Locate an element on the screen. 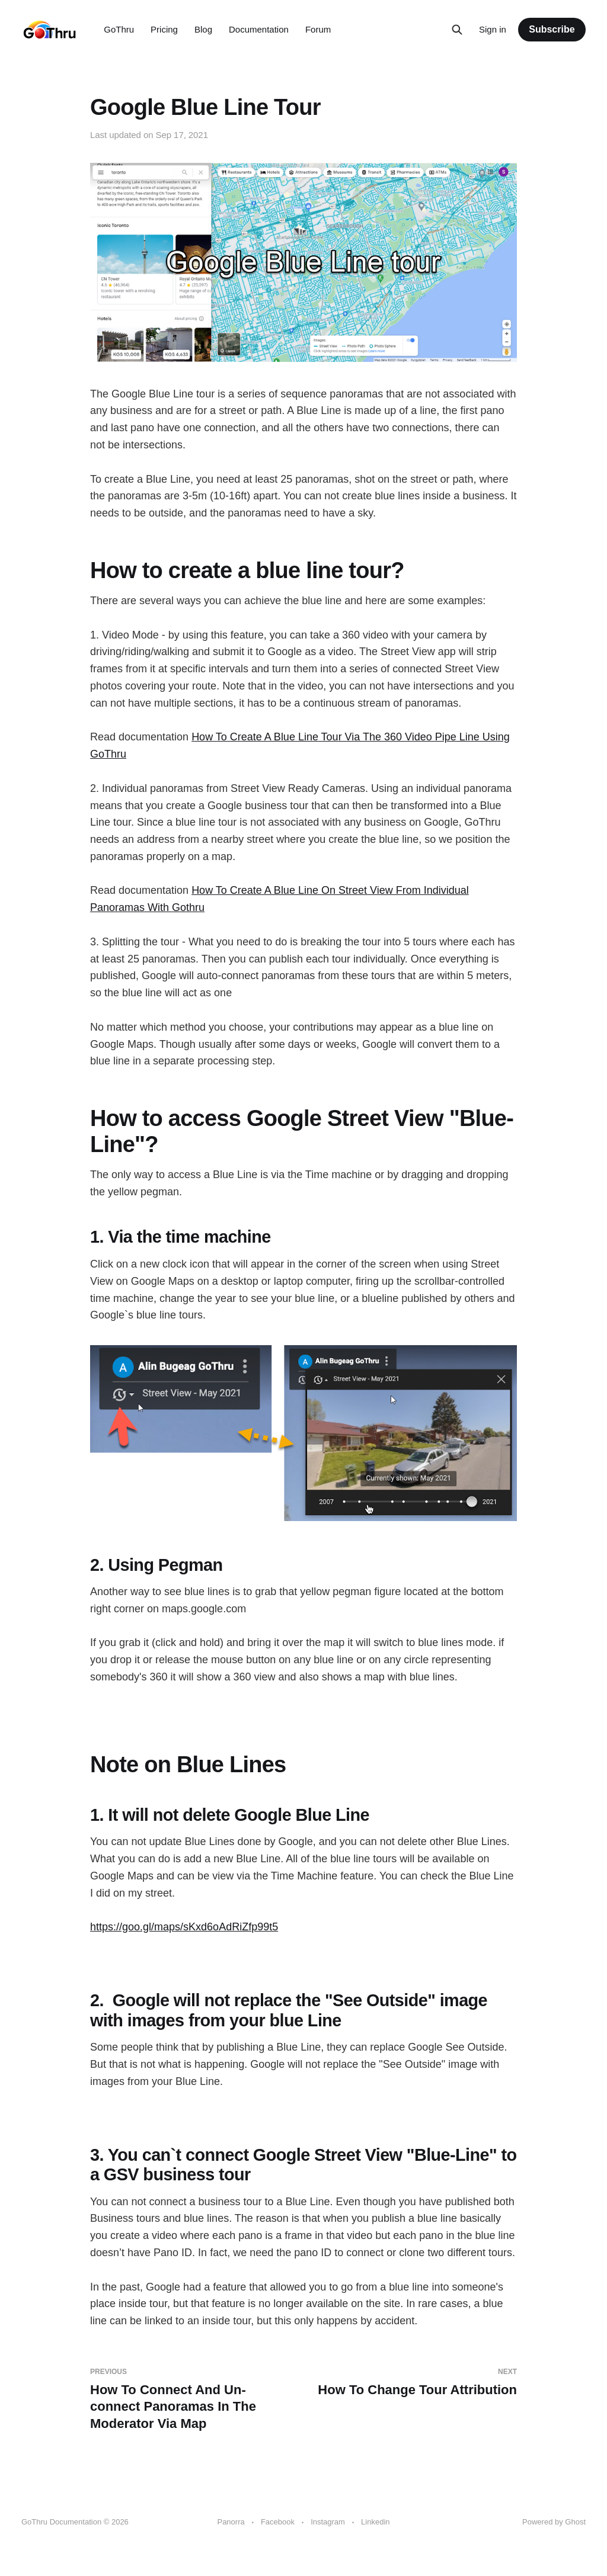  Linkedin is located at coordinates (375, 2521).